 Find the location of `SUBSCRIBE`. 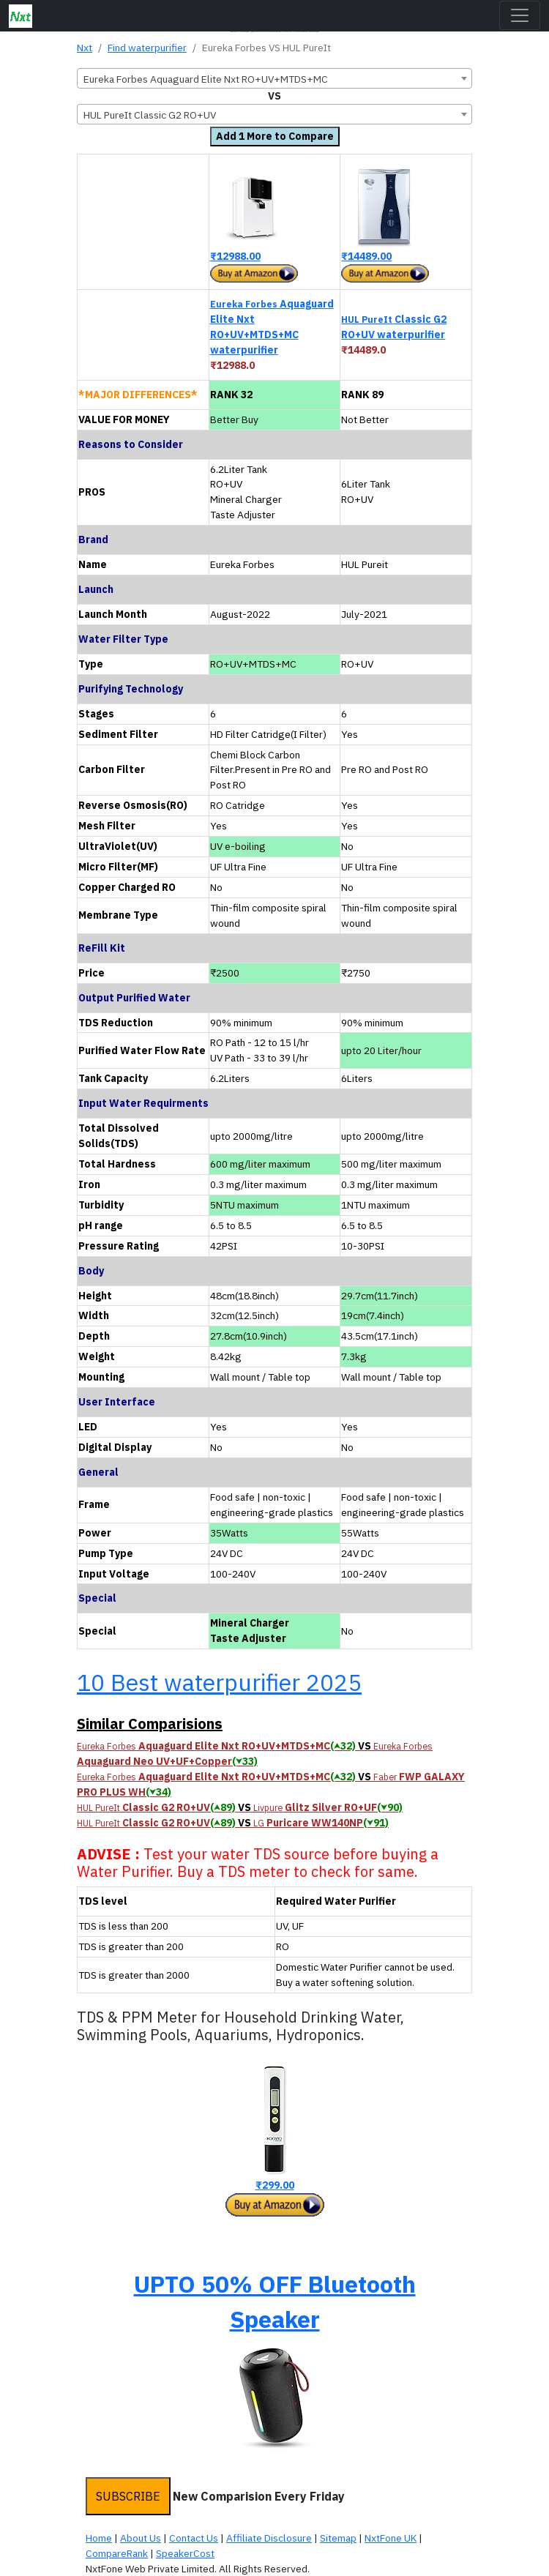

SUBSCRIBE is located at coordinates (128, 2496).